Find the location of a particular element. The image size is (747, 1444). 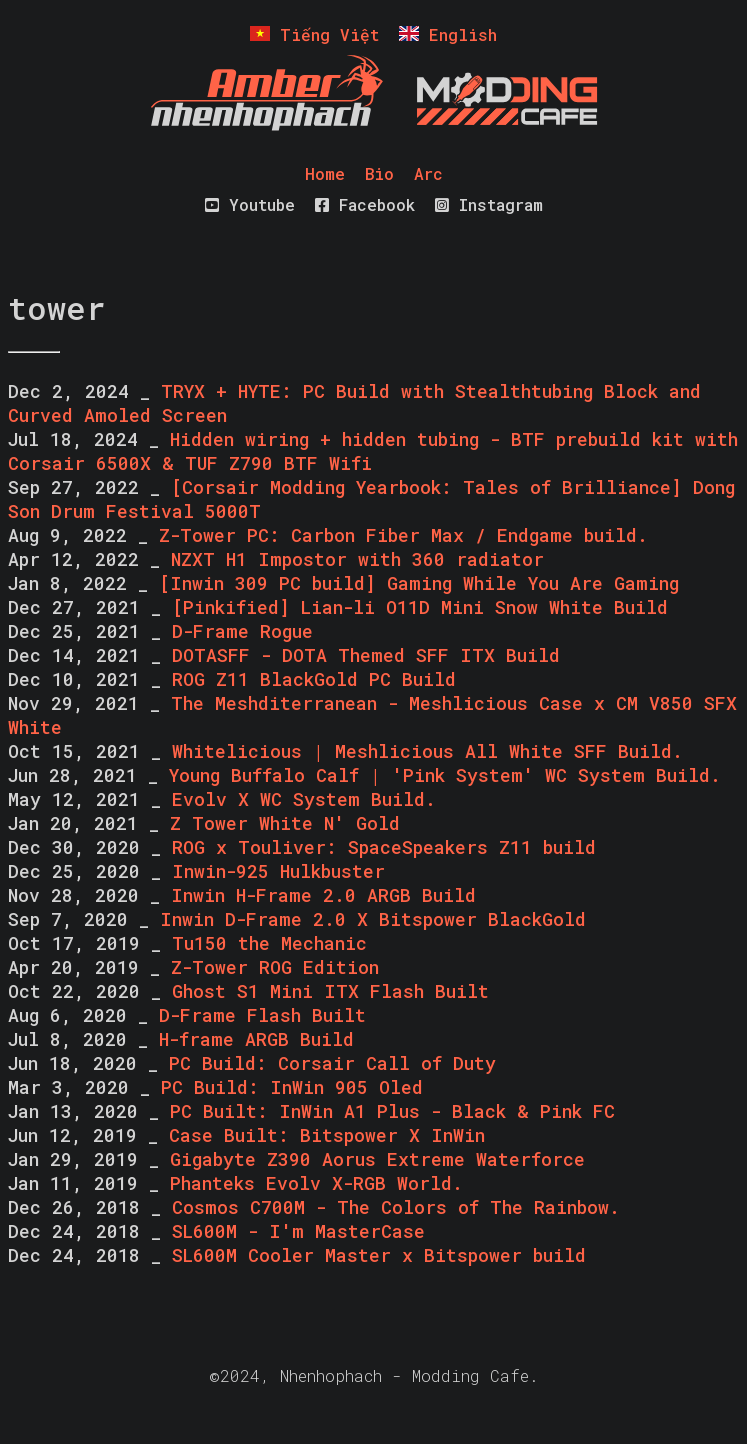

Instagram is located at coordinates (489, 204).